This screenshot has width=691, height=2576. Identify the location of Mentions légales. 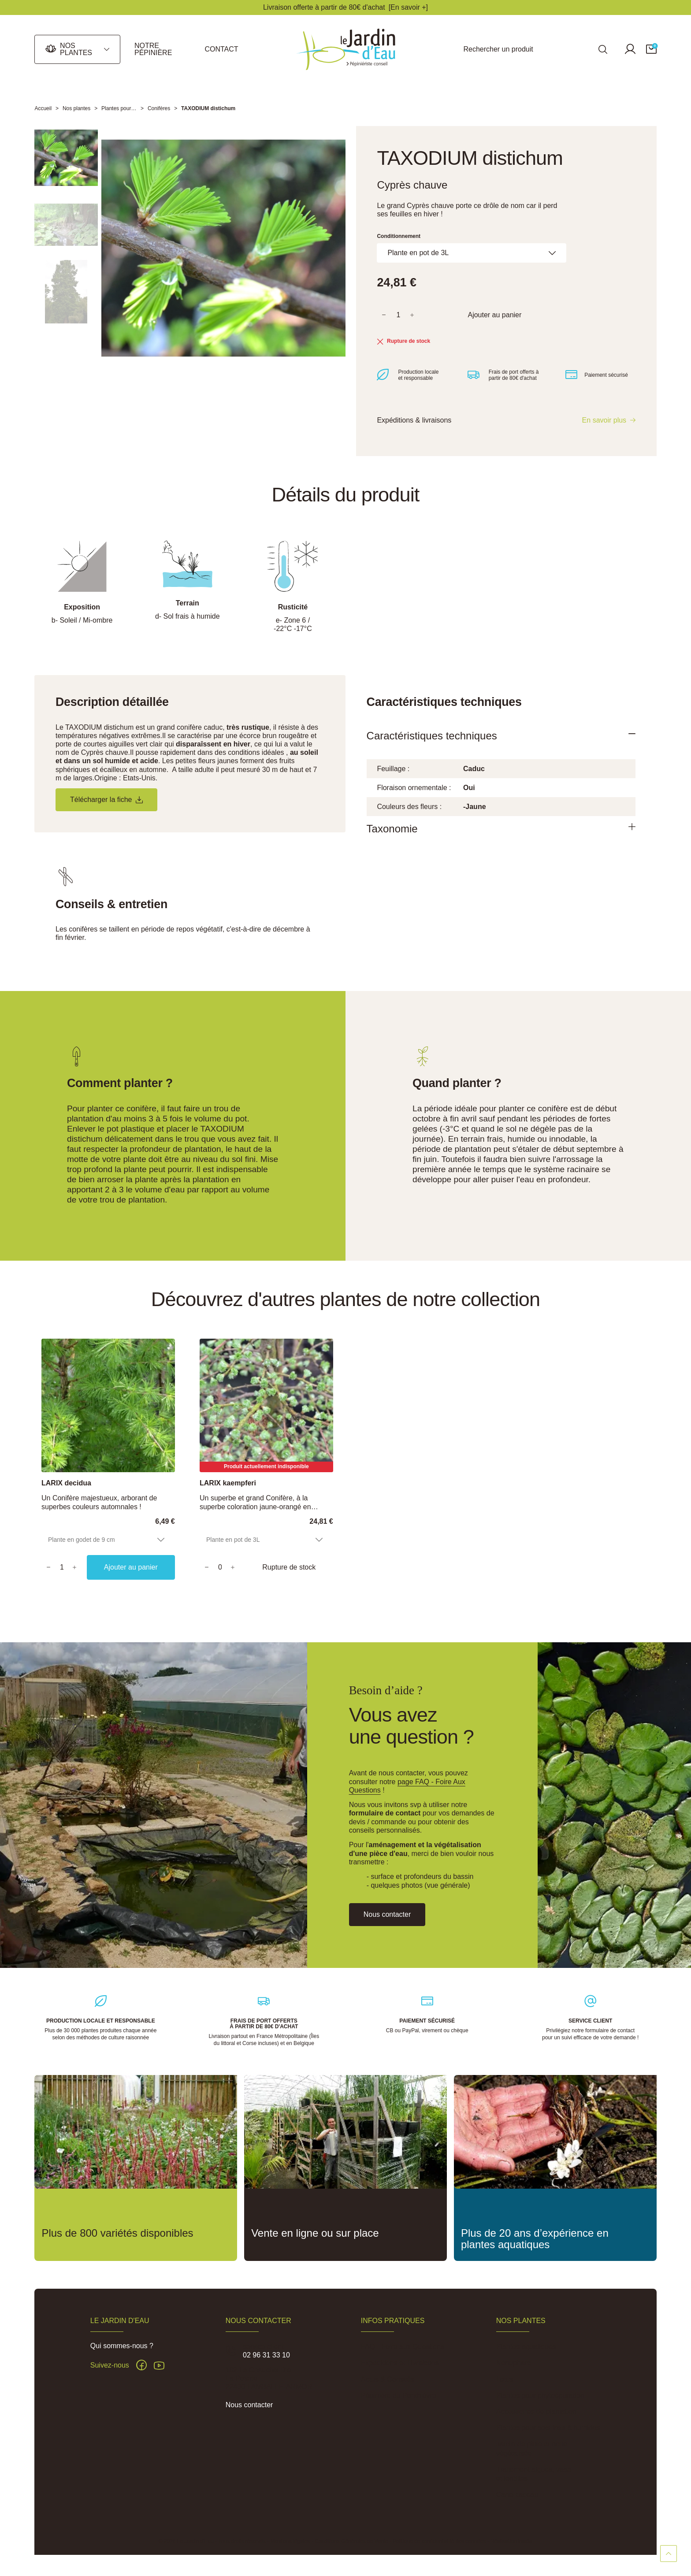
(290, 2541).